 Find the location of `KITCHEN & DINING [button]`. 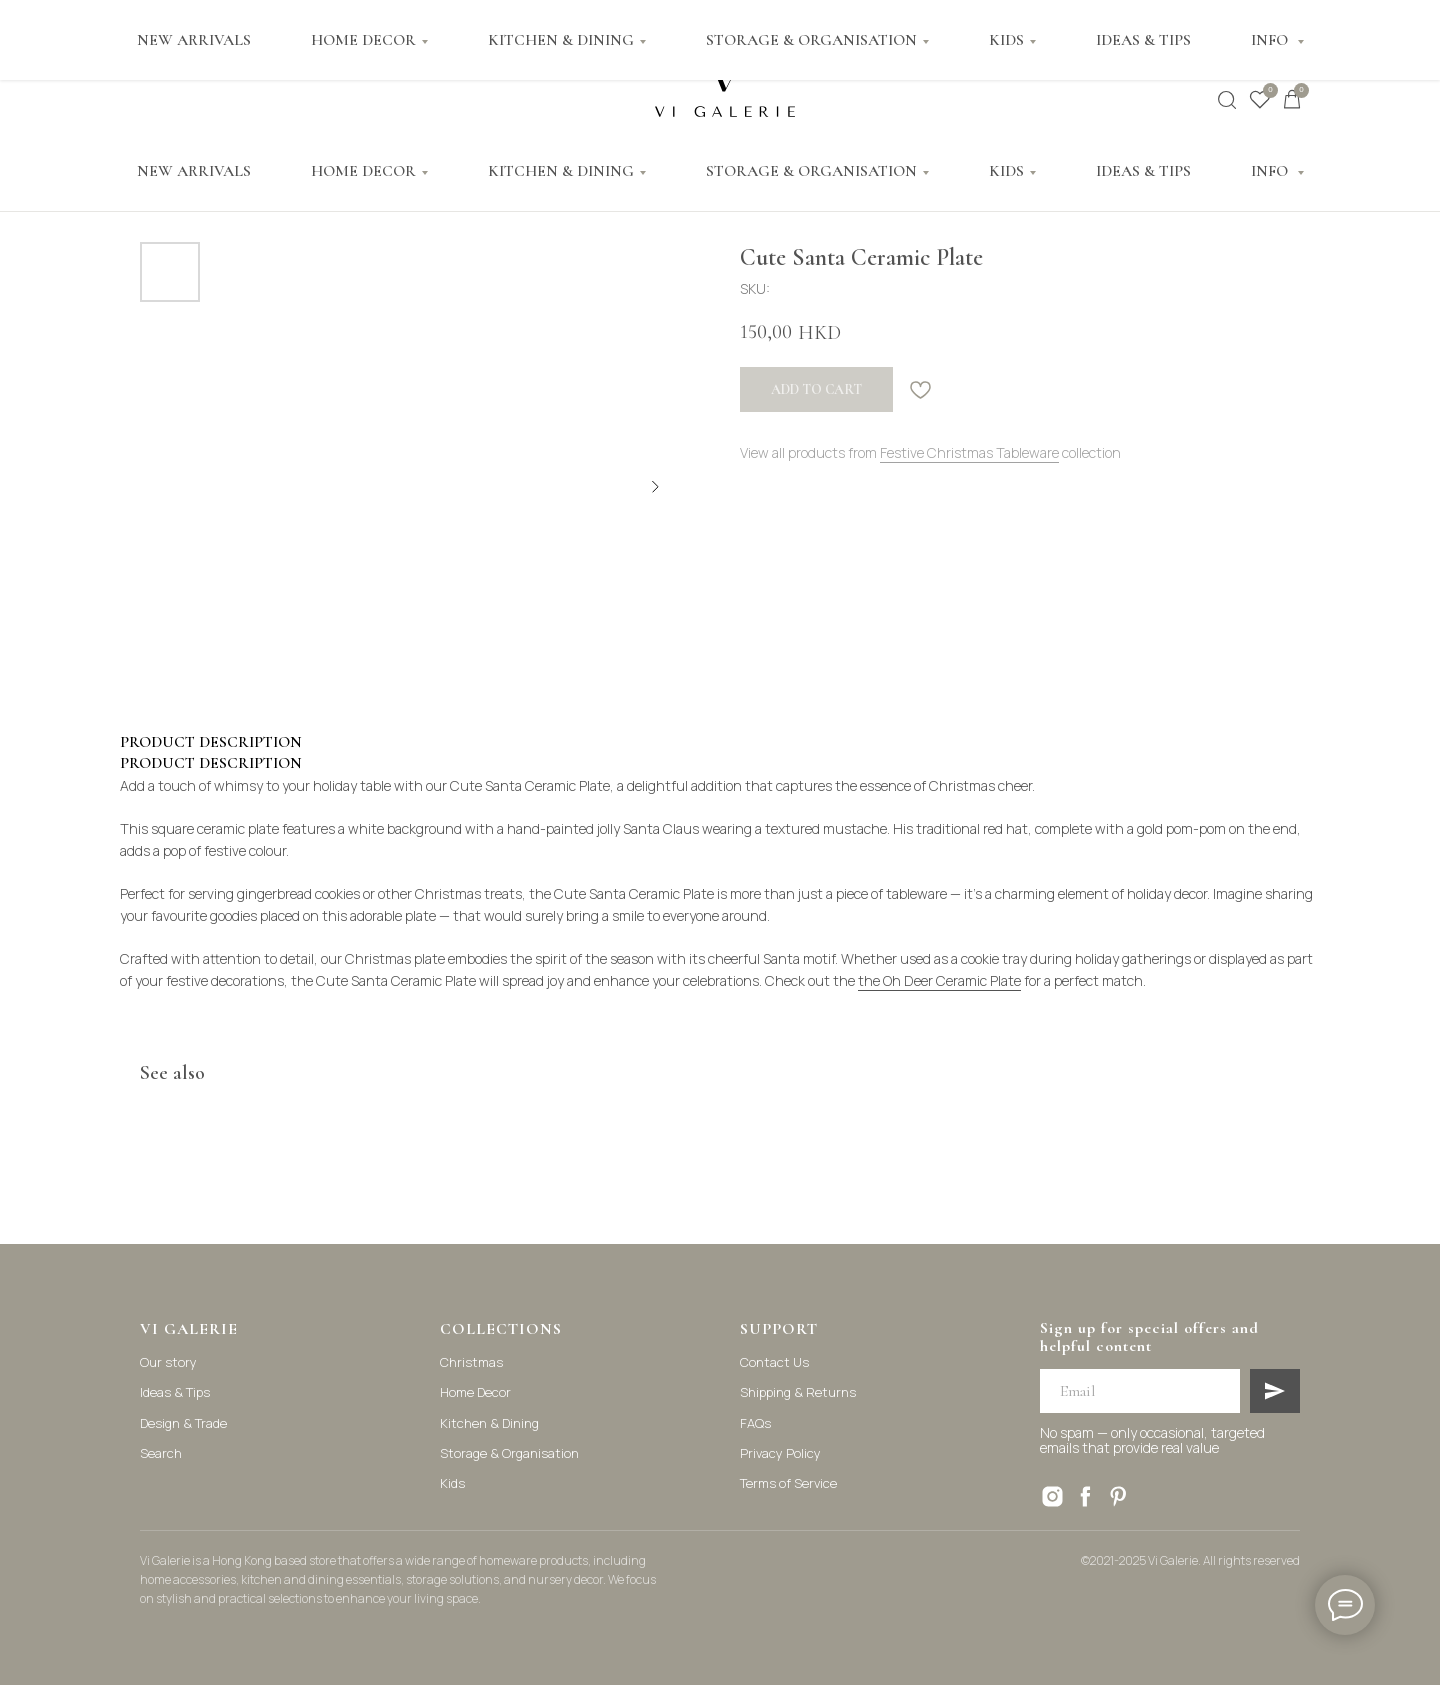

KITCHEN & DINING [button] is located at coordinates (561, 171).